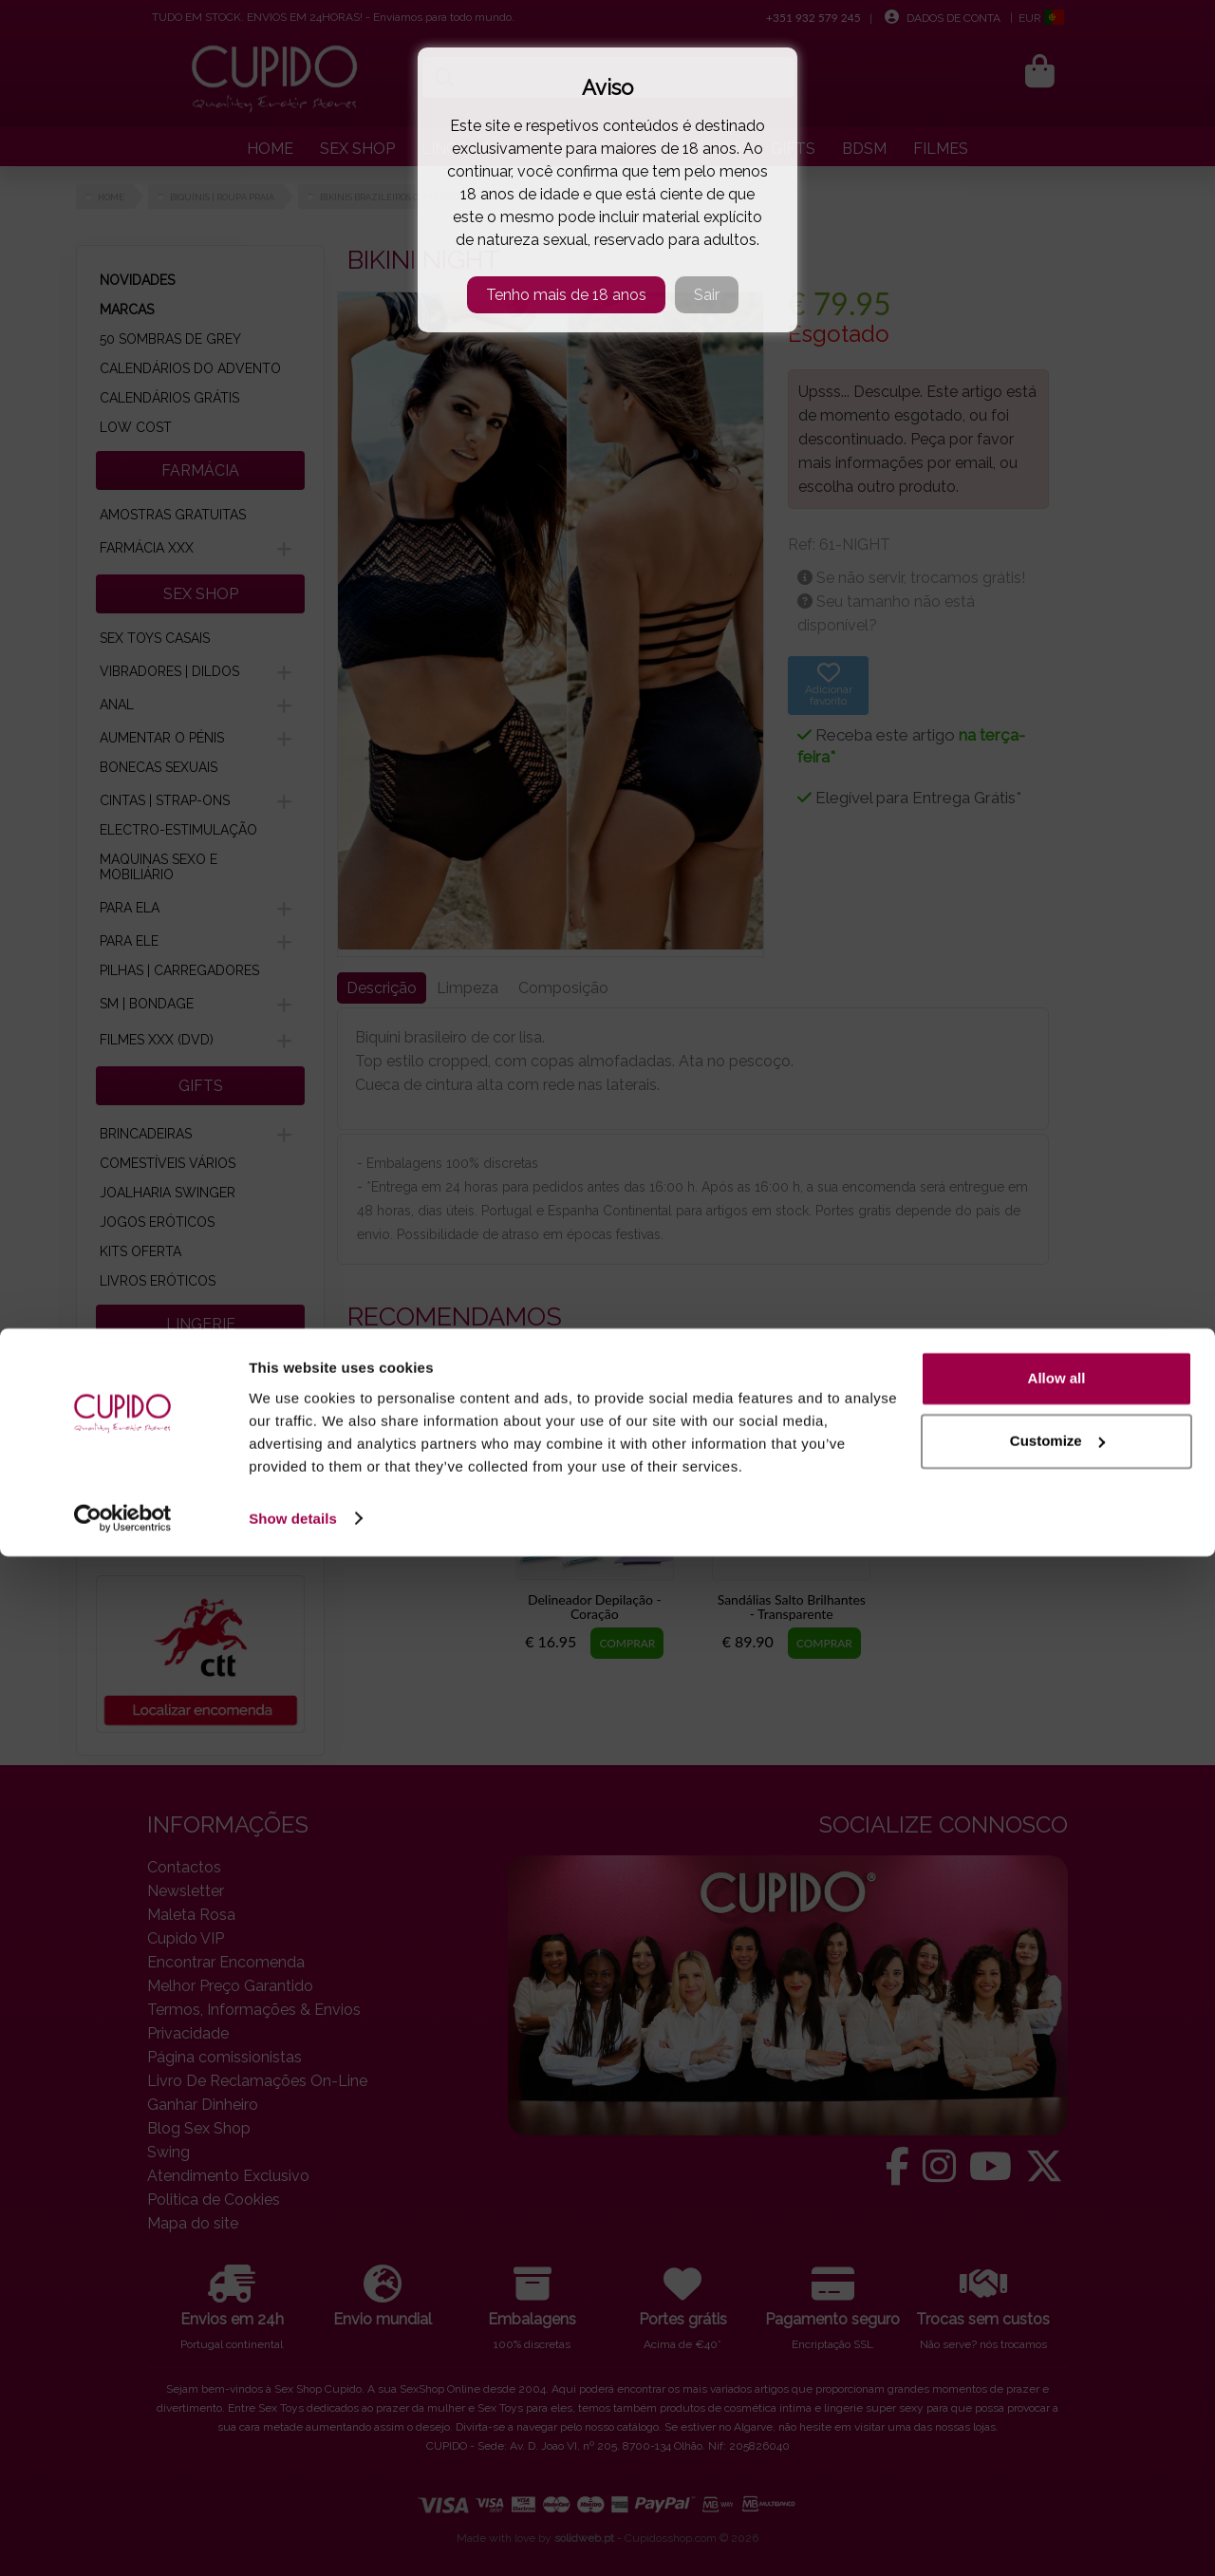 This screenshot has width=1215, height=2576. What do you see at coordinates (707, 295) in the screenshot?
I see `Sair` at bounding box center [707, 295].